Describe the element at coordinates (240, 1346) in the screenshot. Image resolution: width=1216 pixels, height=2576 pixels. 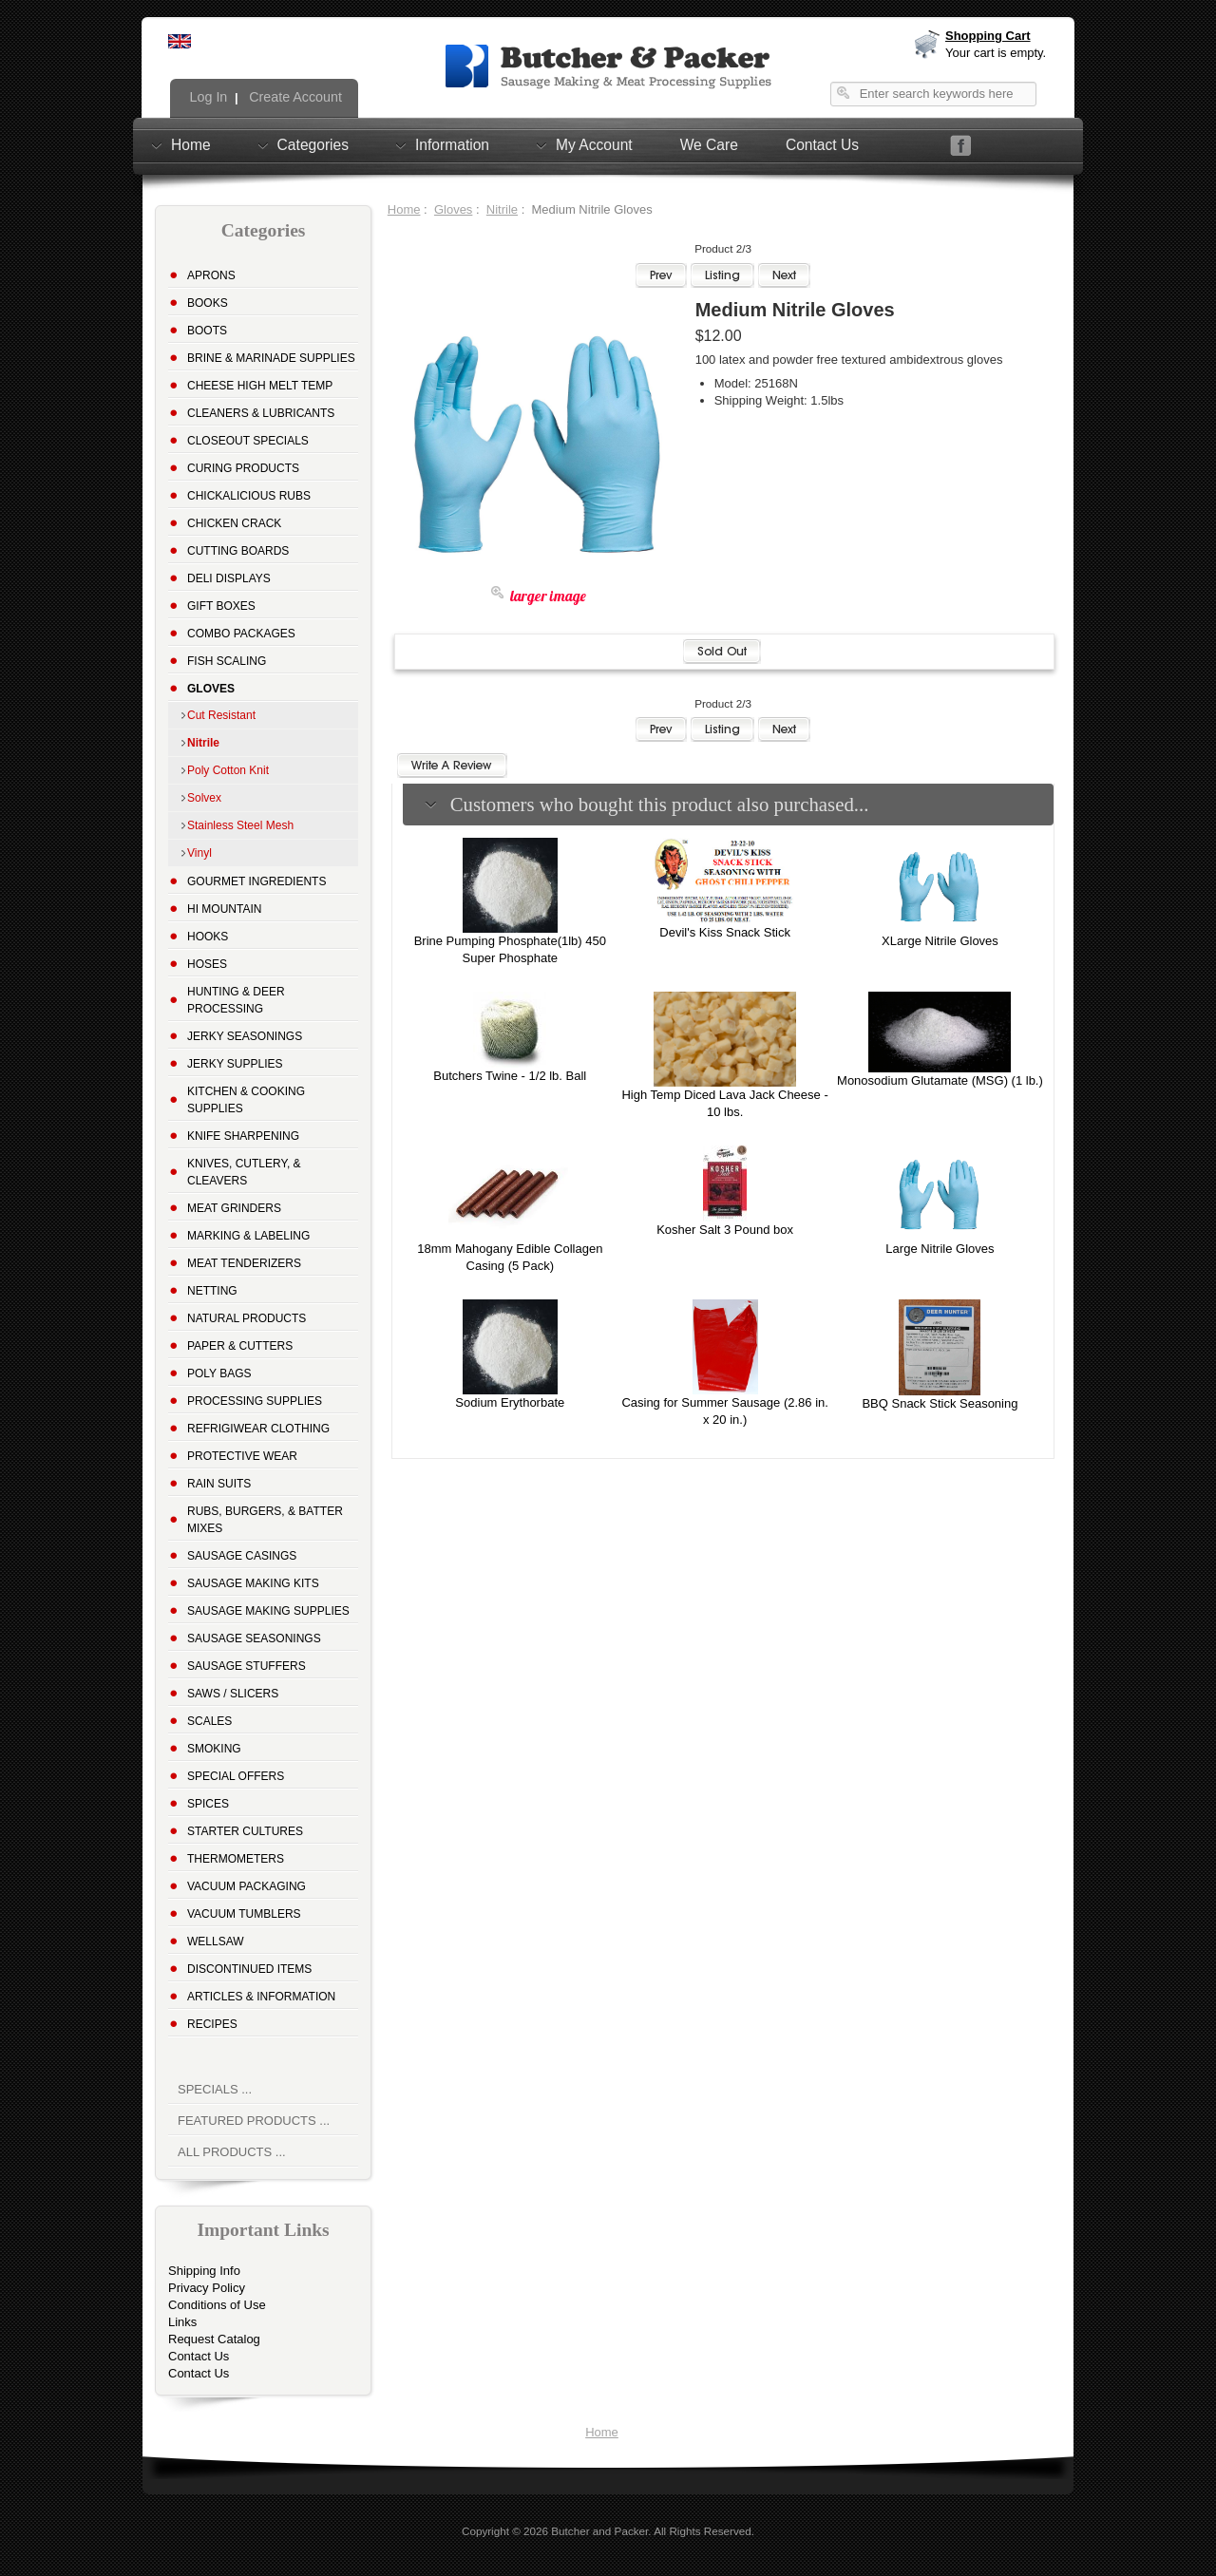
I see `Paper & Cutters` at that location.